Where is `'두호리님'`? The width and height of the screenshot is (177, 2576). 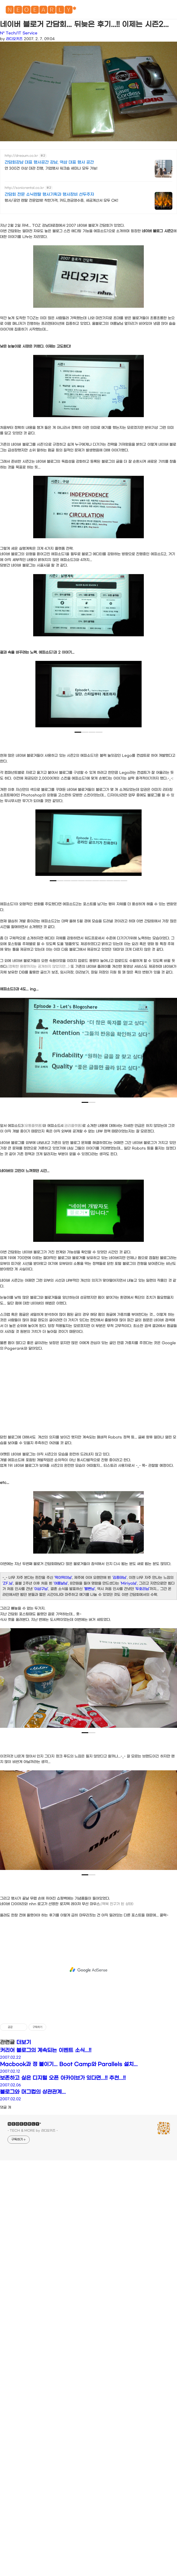 '두호리님' is located at coordinates (142, 1589).